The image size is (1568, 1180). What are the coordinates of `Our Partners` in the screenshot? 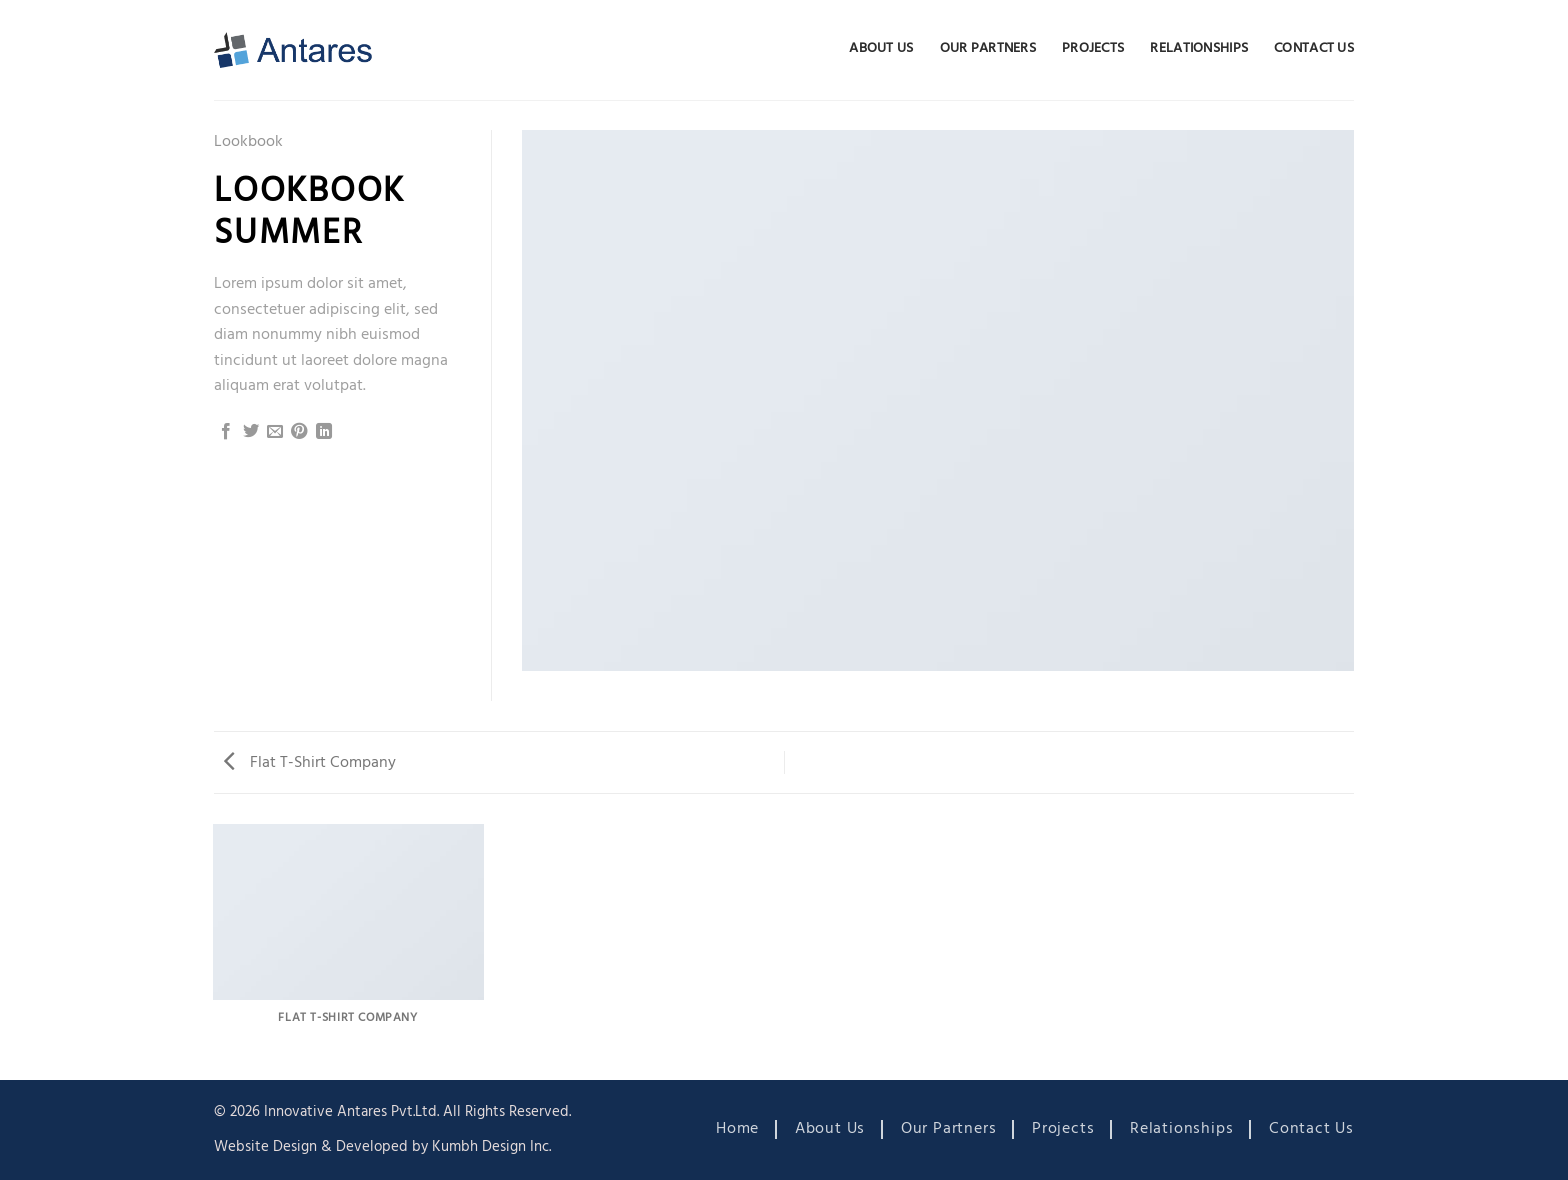 It's located at (988, 48).